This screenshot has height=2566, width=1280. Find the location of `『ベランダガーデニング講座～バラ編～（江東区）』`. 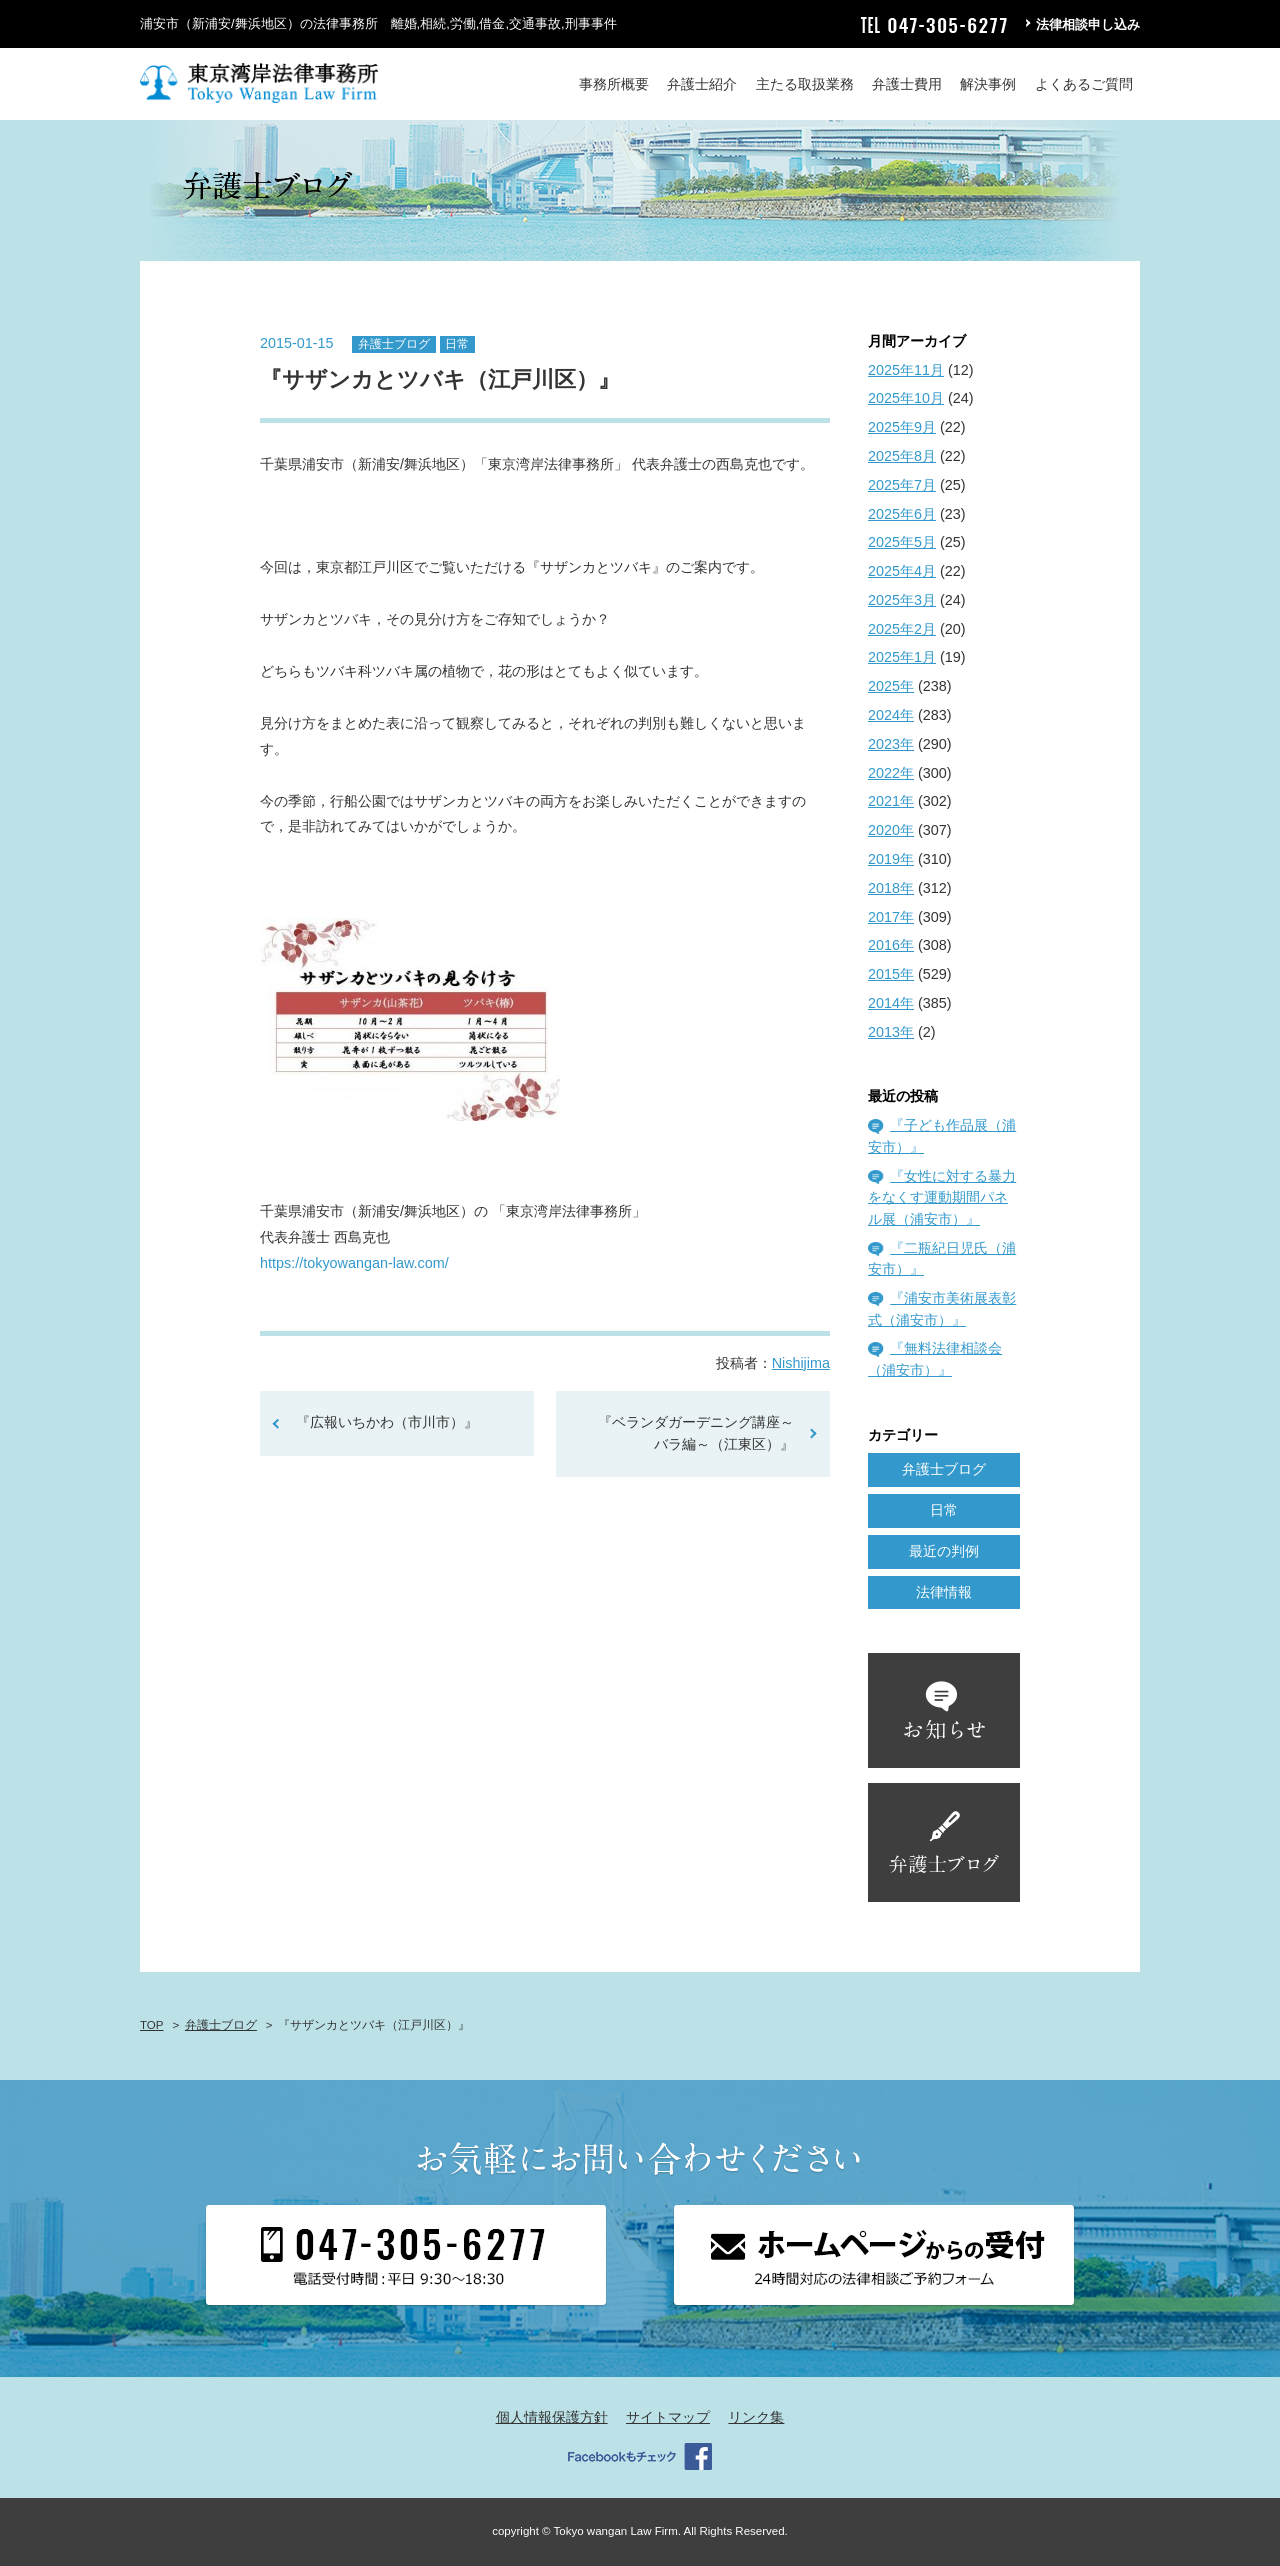

『ベランダガーデニング講座～バラ編～（江東区）』 is located at coordinates (703, 1433).